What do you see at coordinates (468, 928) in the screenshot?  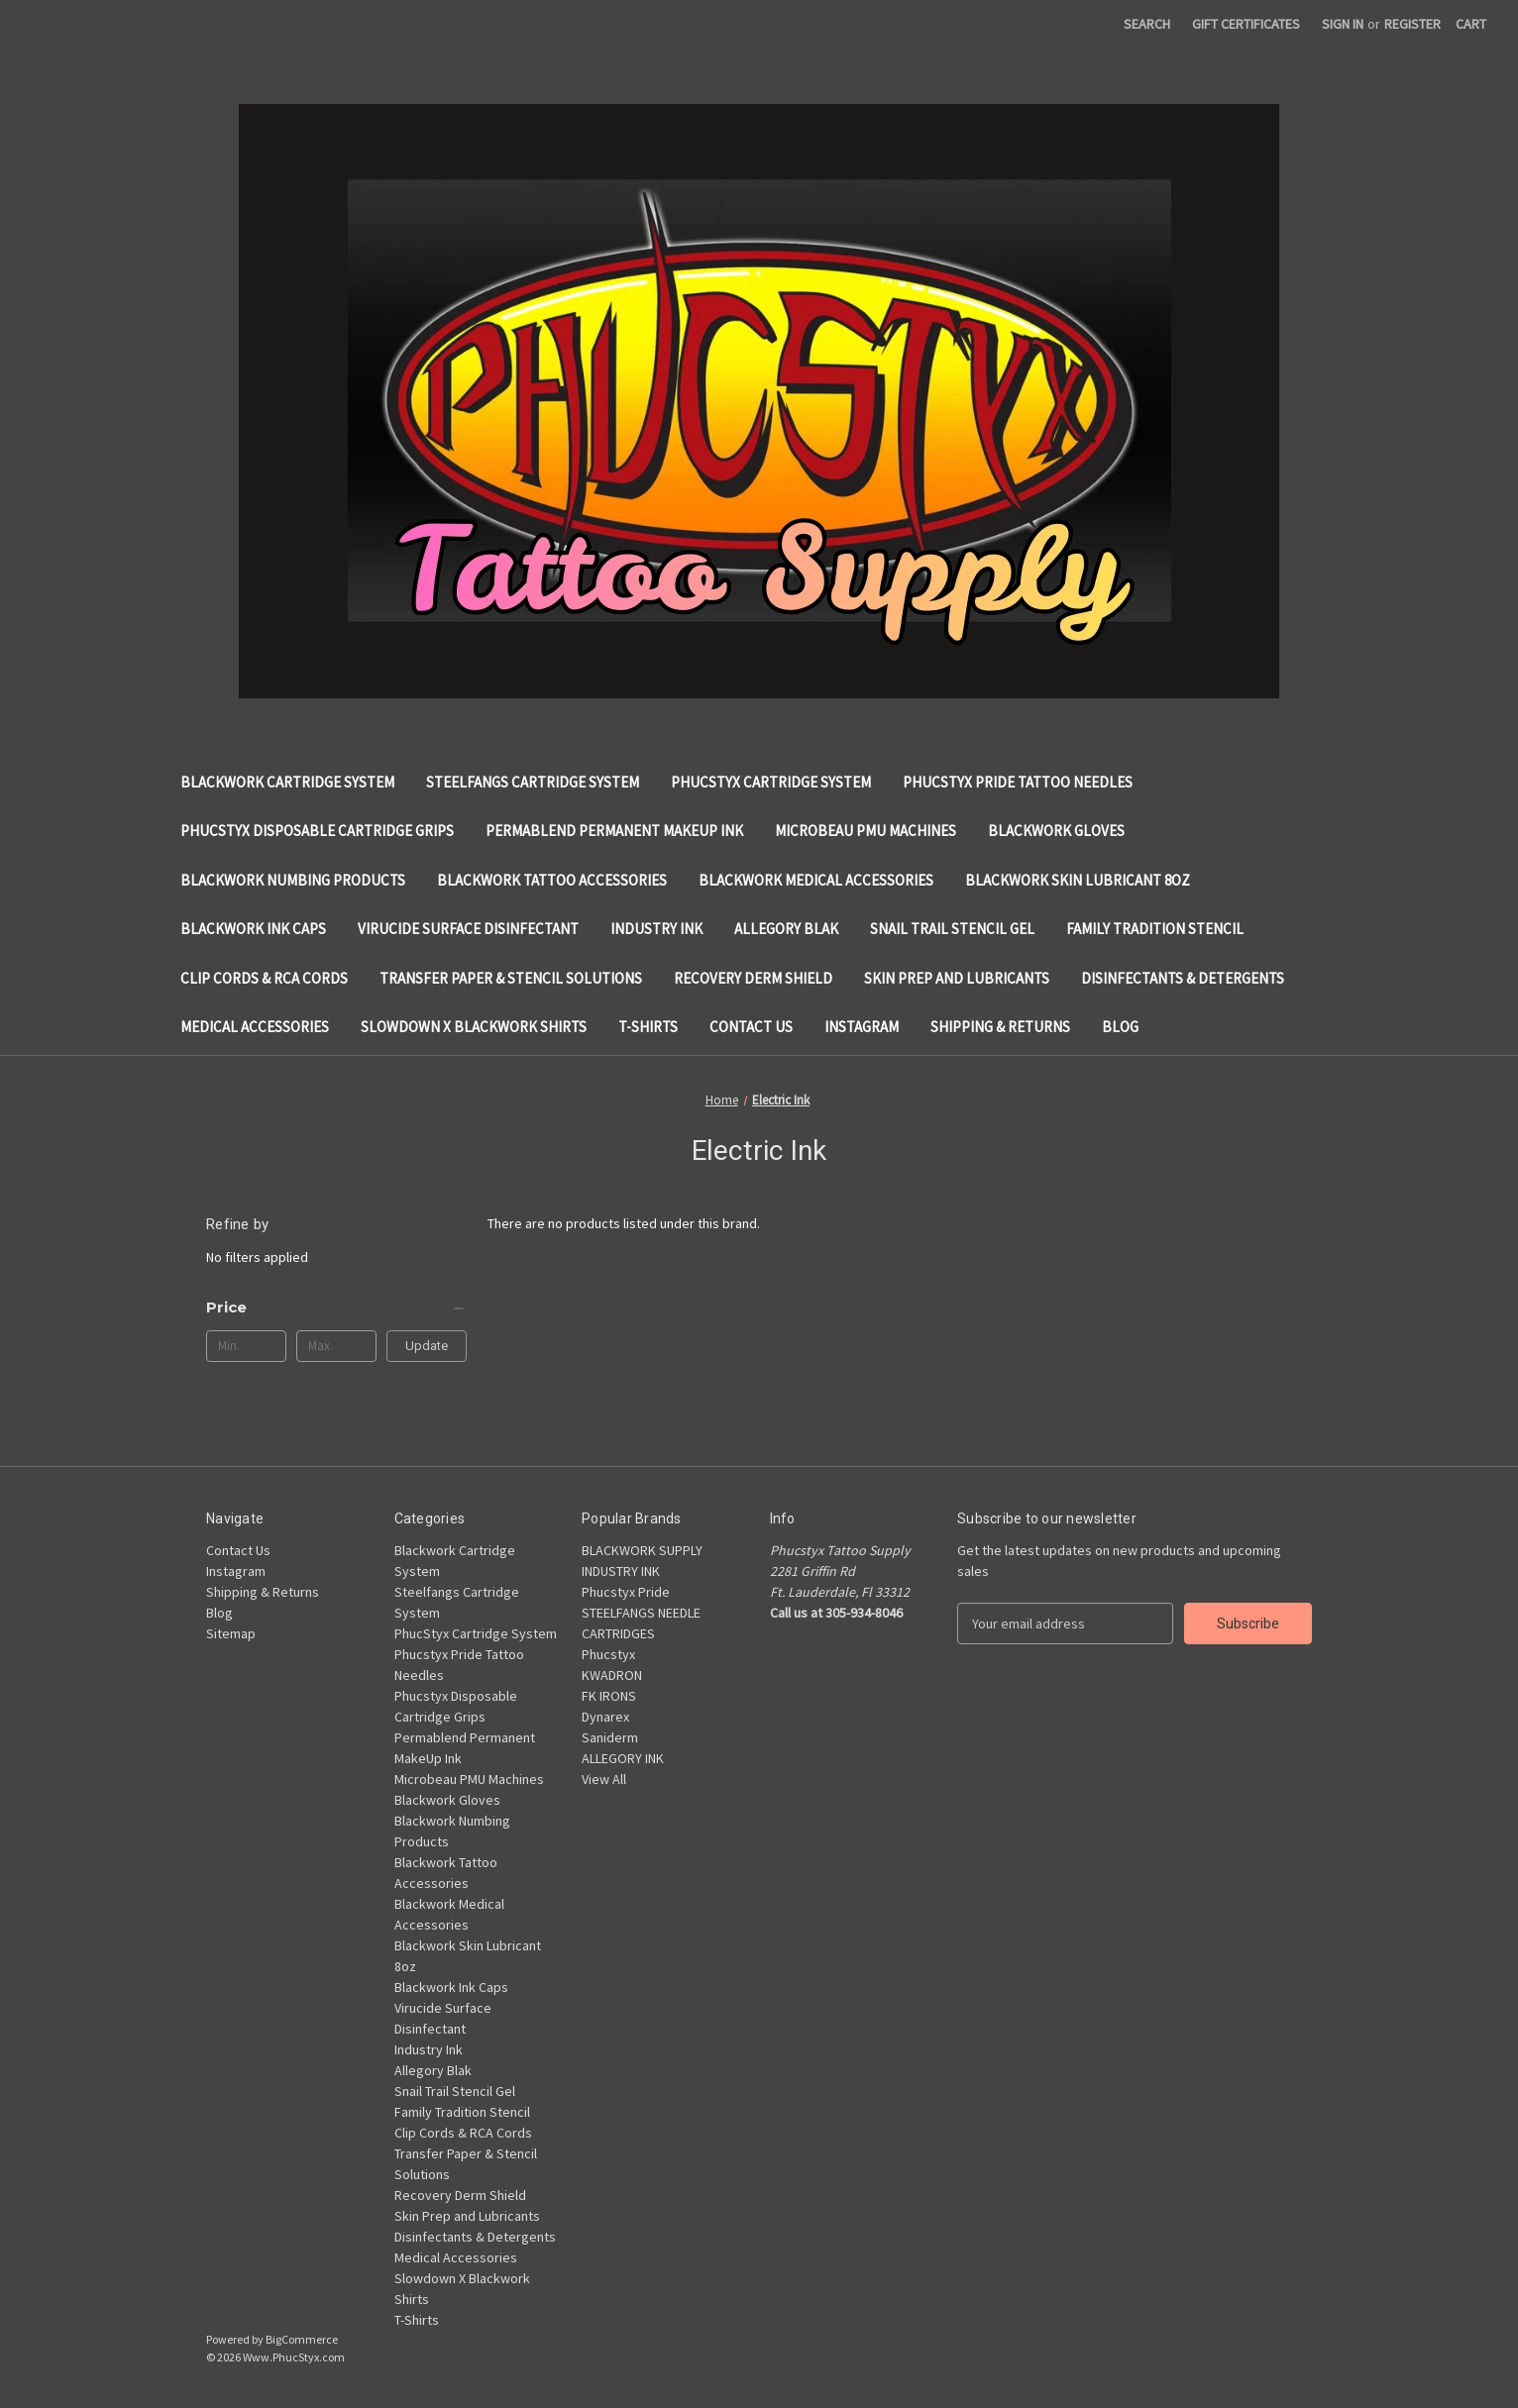 I see `Virucide Surface Disinfectant` at bounding box center [468, 928].